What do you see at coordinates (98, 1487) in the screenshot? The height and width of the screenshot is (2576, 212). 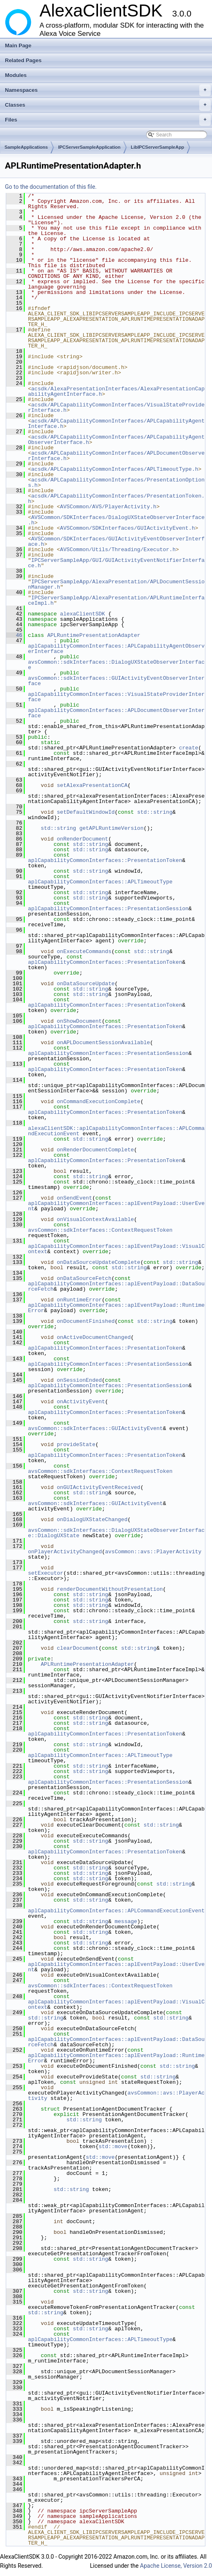 I see `onGUIActivityEventReceived` at bounding box center [98, 1487].